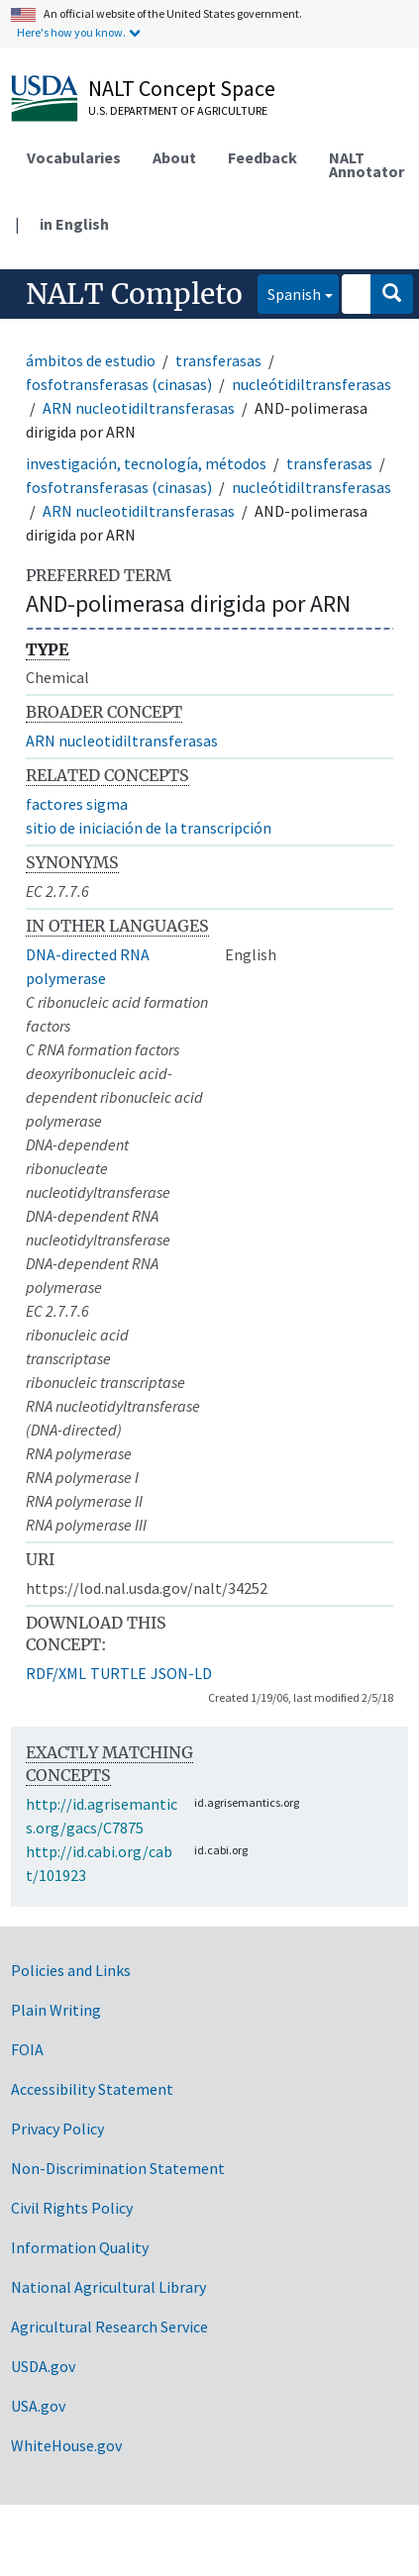 The image size is (419, 2576). What do you see at coordinates (38, 2406) in the screenshot?
I see `USA.gov` at bounding box center [38, 2406].